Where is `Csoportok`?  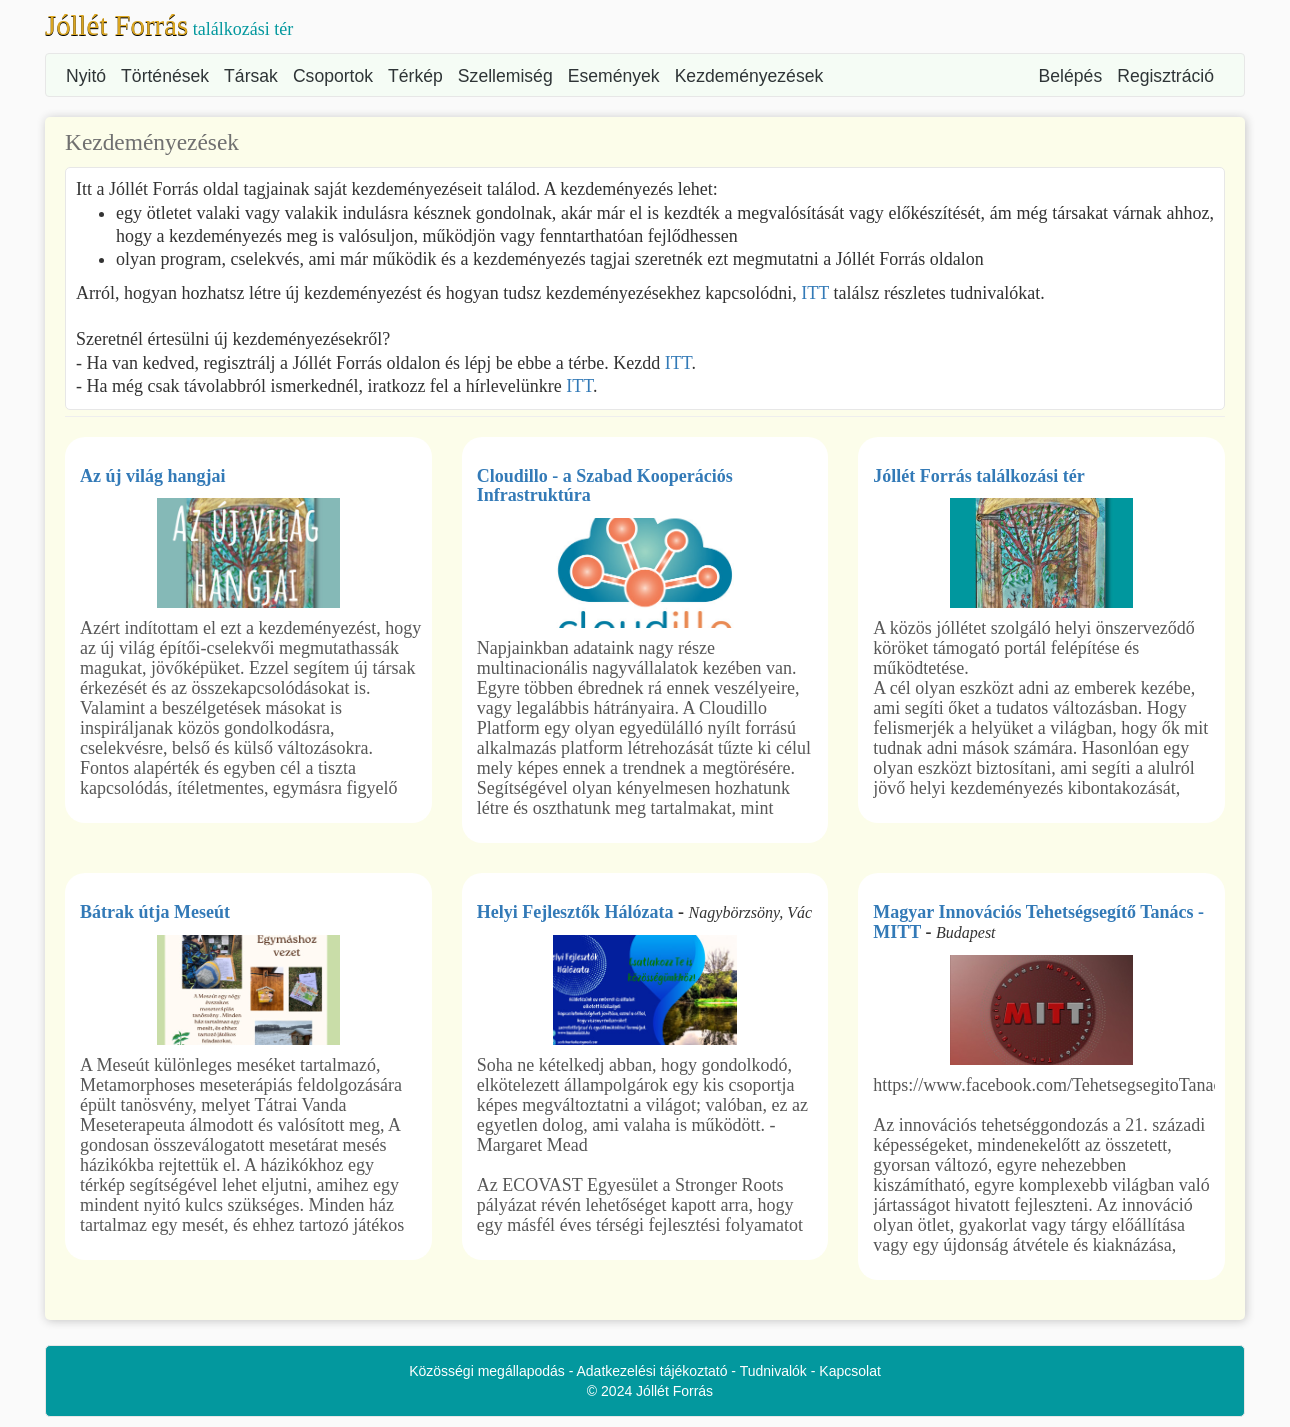 Csoportok is located at coordinates (333, 76).